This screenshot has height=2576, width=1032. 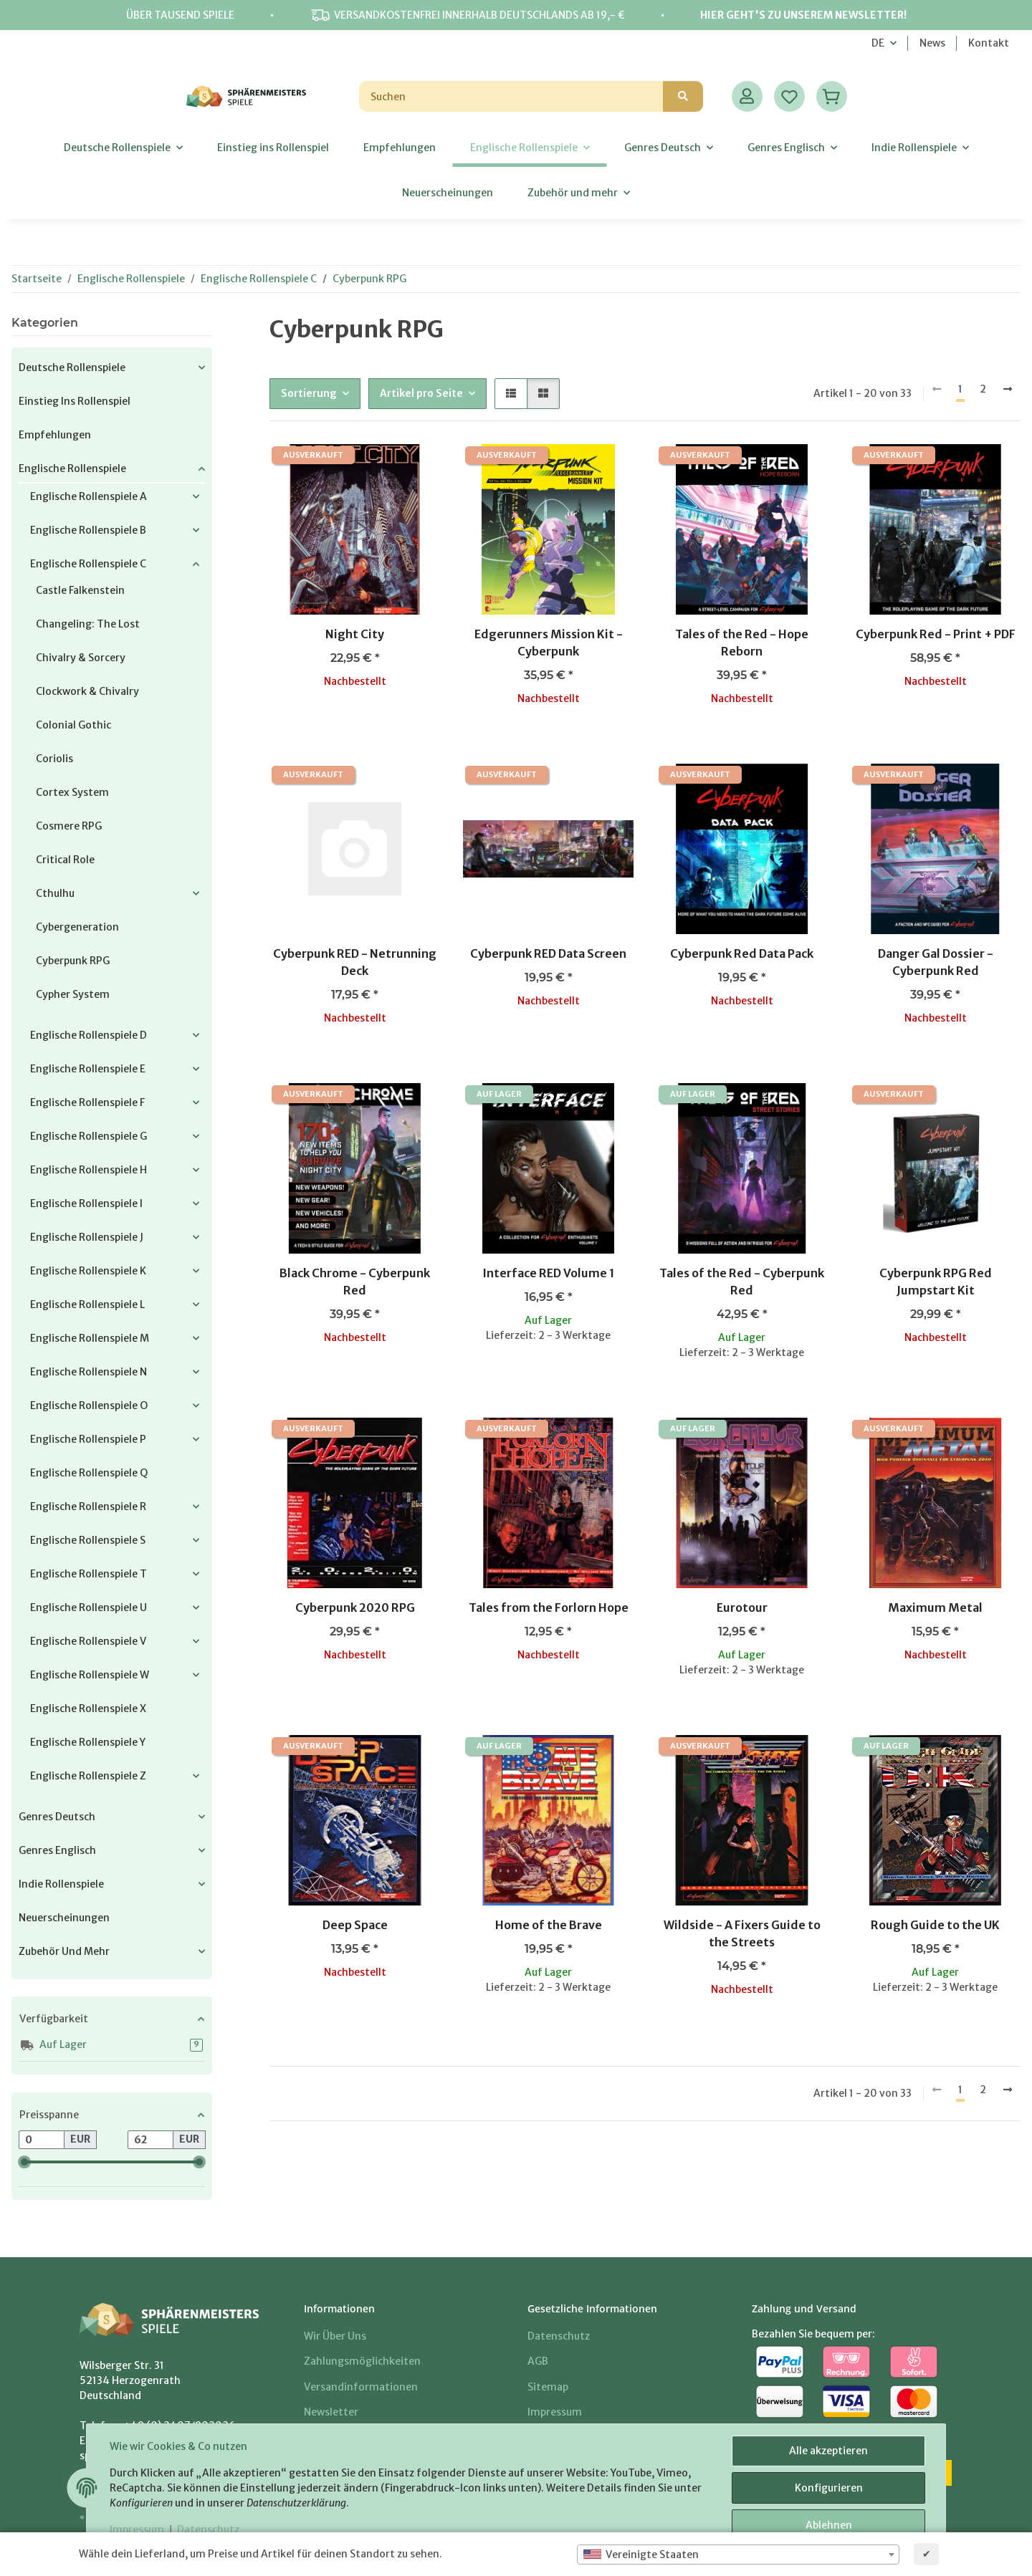 What do you see at coordinates (988, 43) in the screenshot?
I see `Kontakt` at bounding box center [988, 43].